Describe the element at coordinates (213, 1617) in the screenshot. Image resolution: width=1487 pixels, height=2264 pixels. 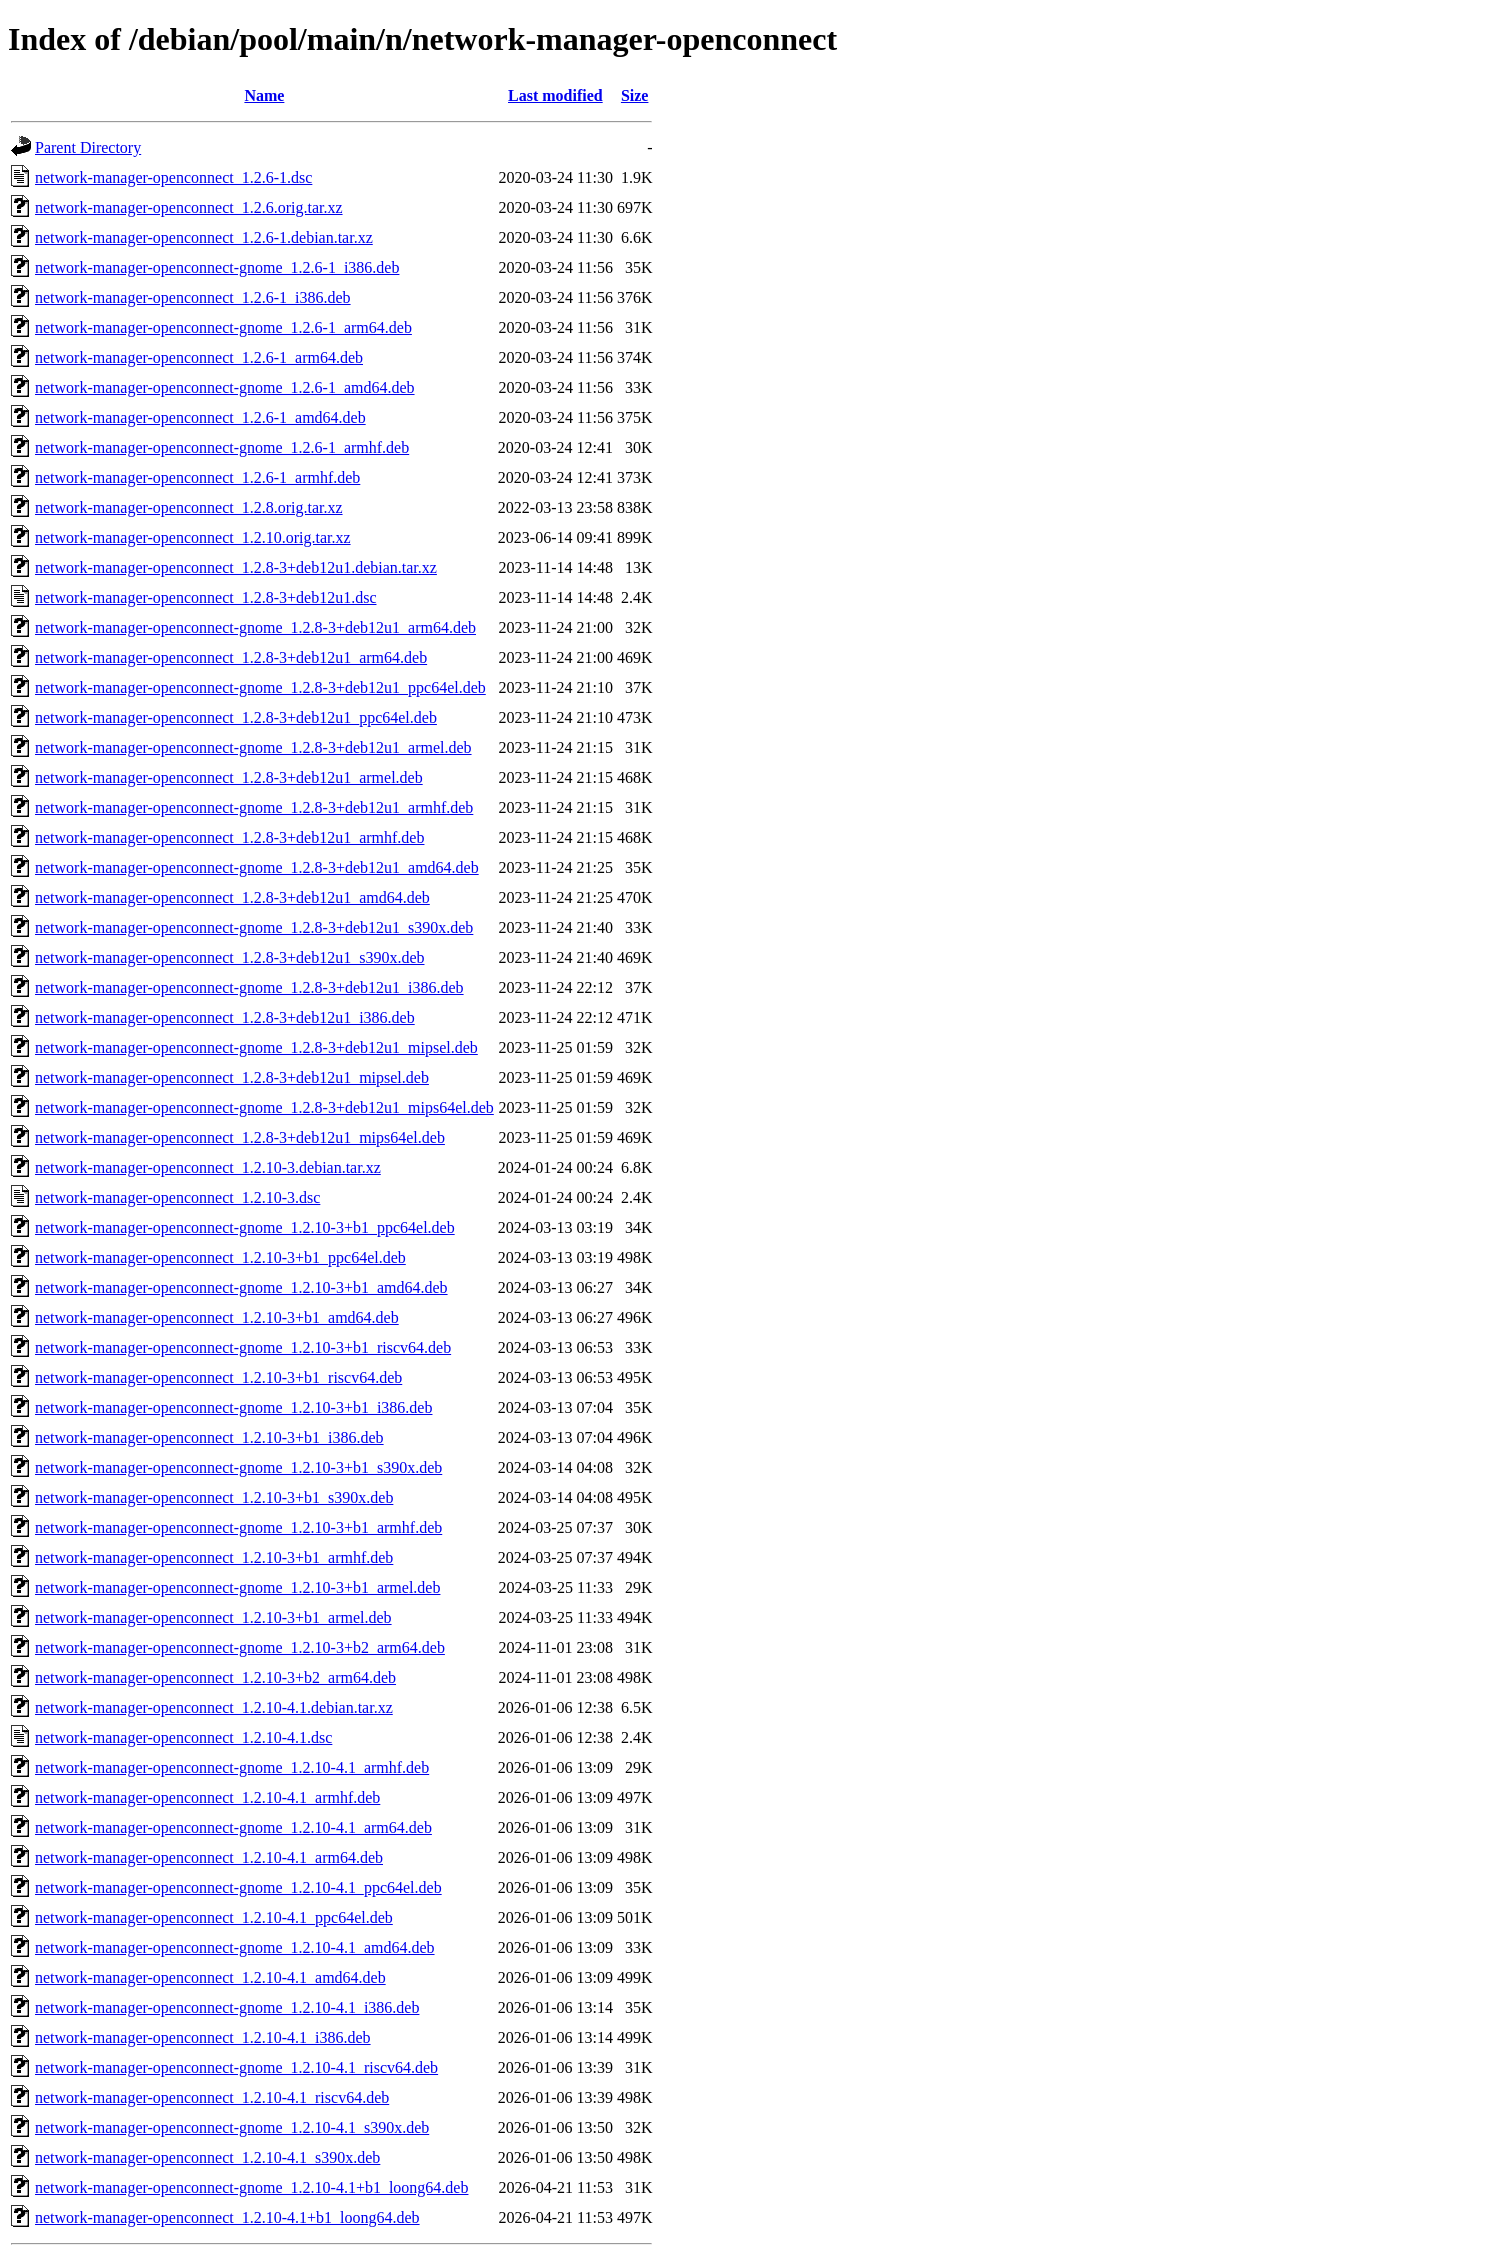
I see `network-manager-openconnect_1.2.10-3+b1_armel.deb` at that location.